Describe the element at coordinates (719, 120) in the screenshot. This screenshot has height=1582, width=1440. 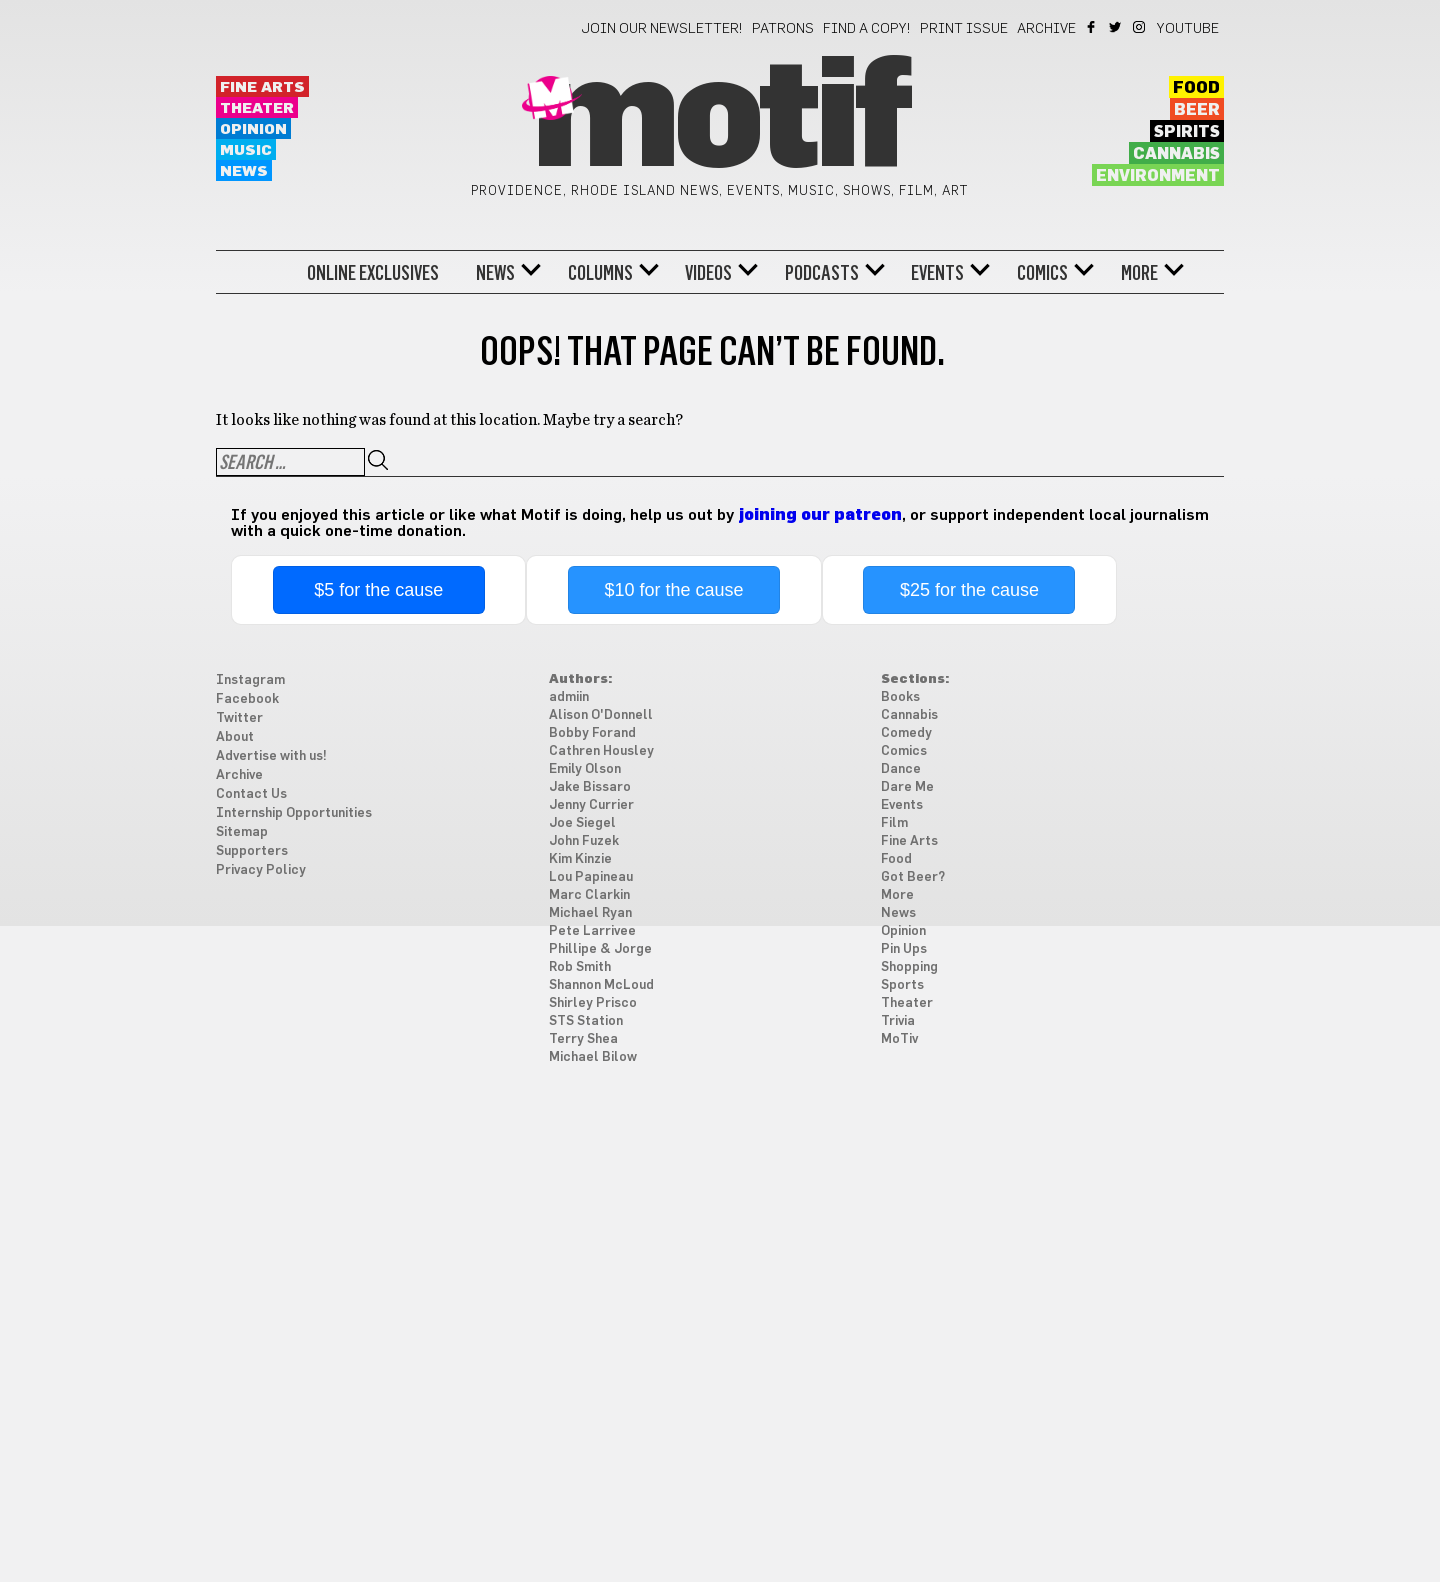
I see `Motif` at that location.